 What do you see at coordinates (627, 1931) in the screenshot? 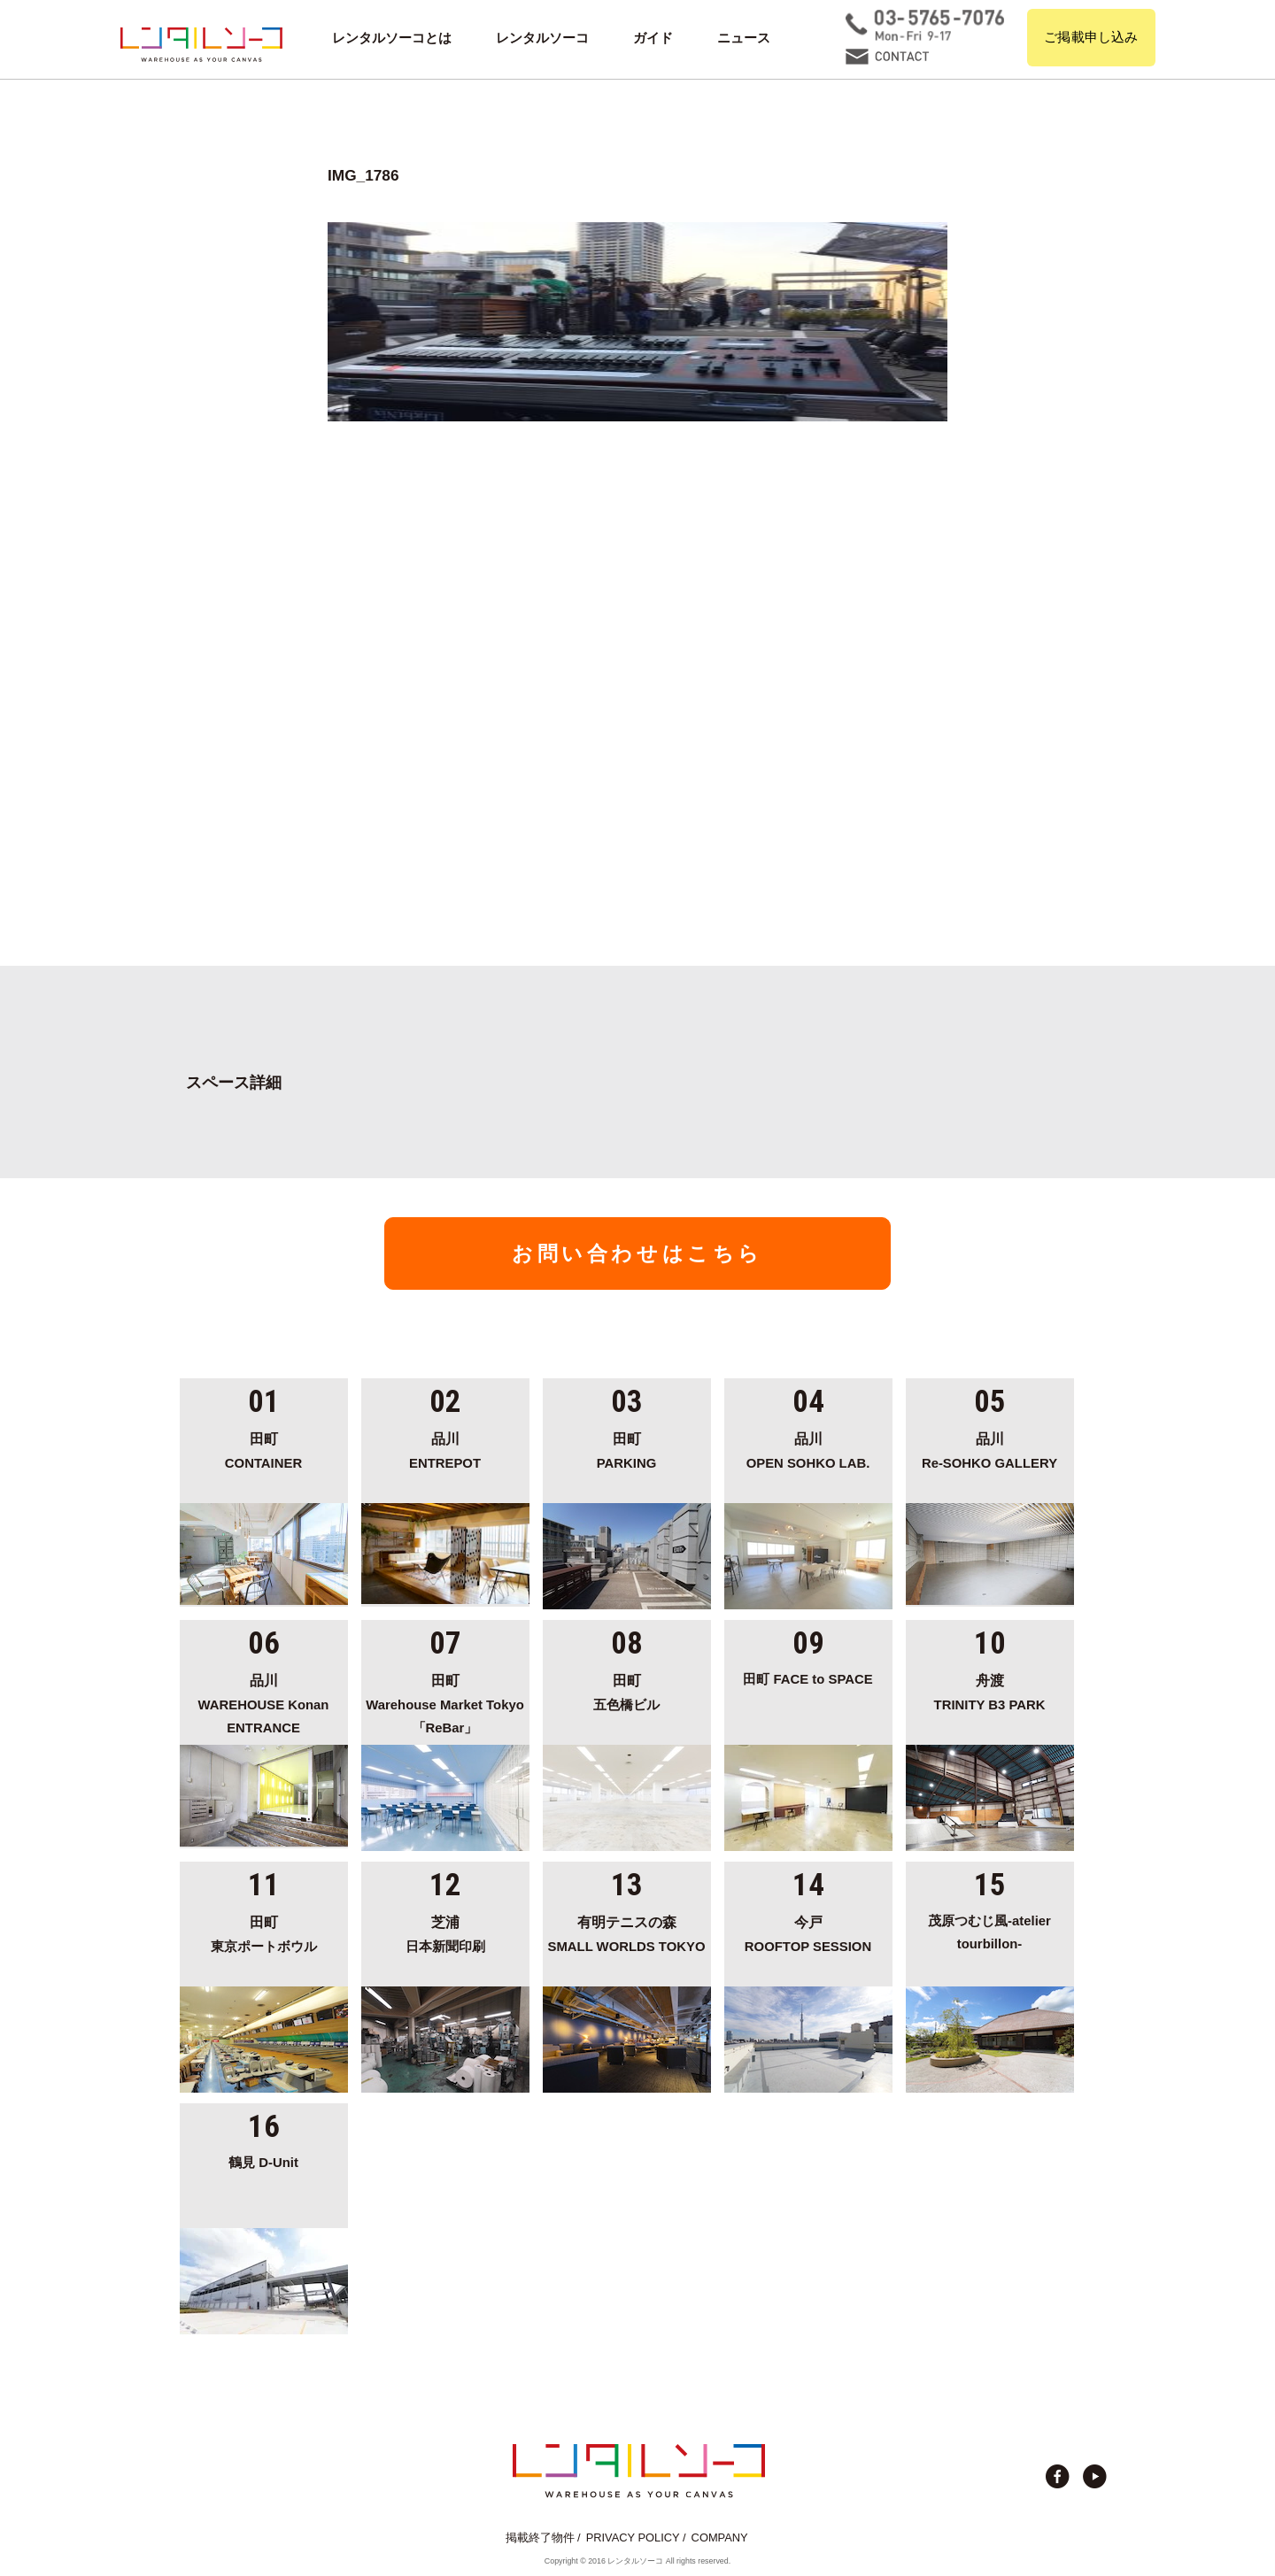
I see `SMALL WORLDS TOKYO` at bounding box center [627, 1931].